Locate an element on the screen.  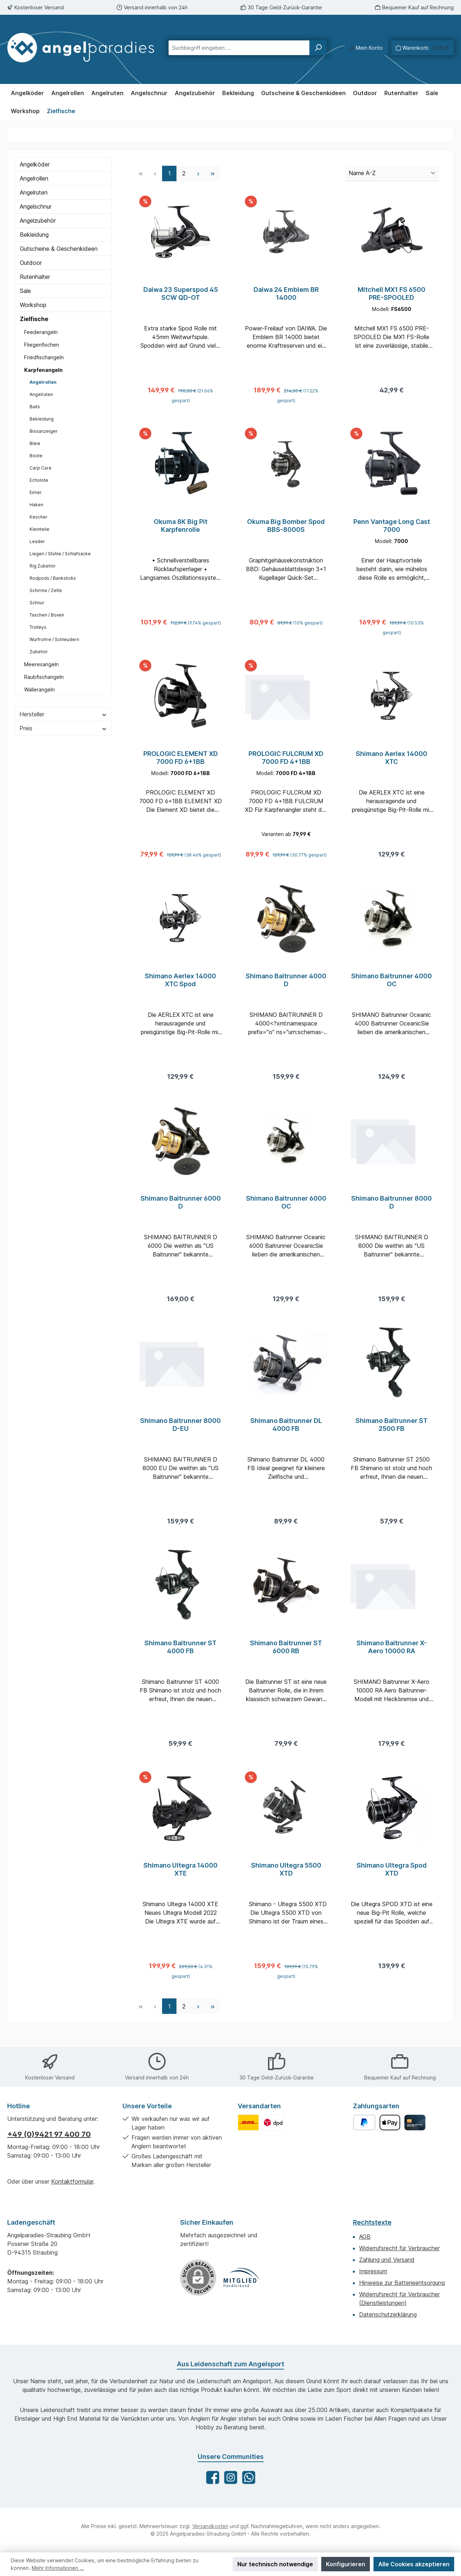
[Besuche uns auf Facebook] is located at coordinates (213, 2477).